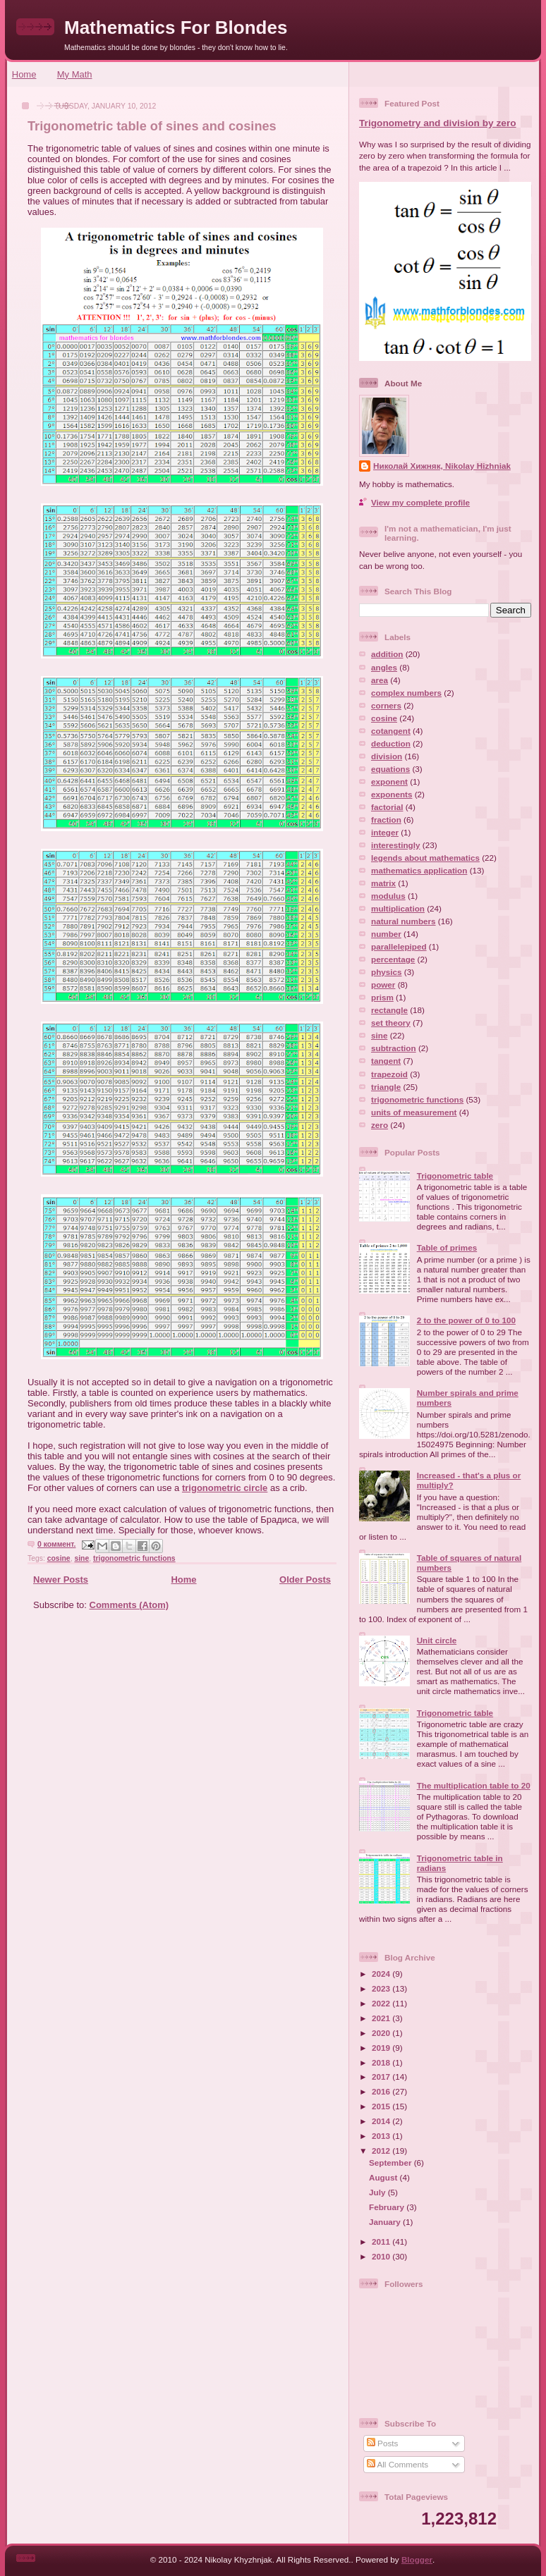 Image resolution: width=546 pixels, height=2576 pixels. What do you see at coordinates (24, 74) in the screenshot?
I see `Home` at bounding box center [24, 74].